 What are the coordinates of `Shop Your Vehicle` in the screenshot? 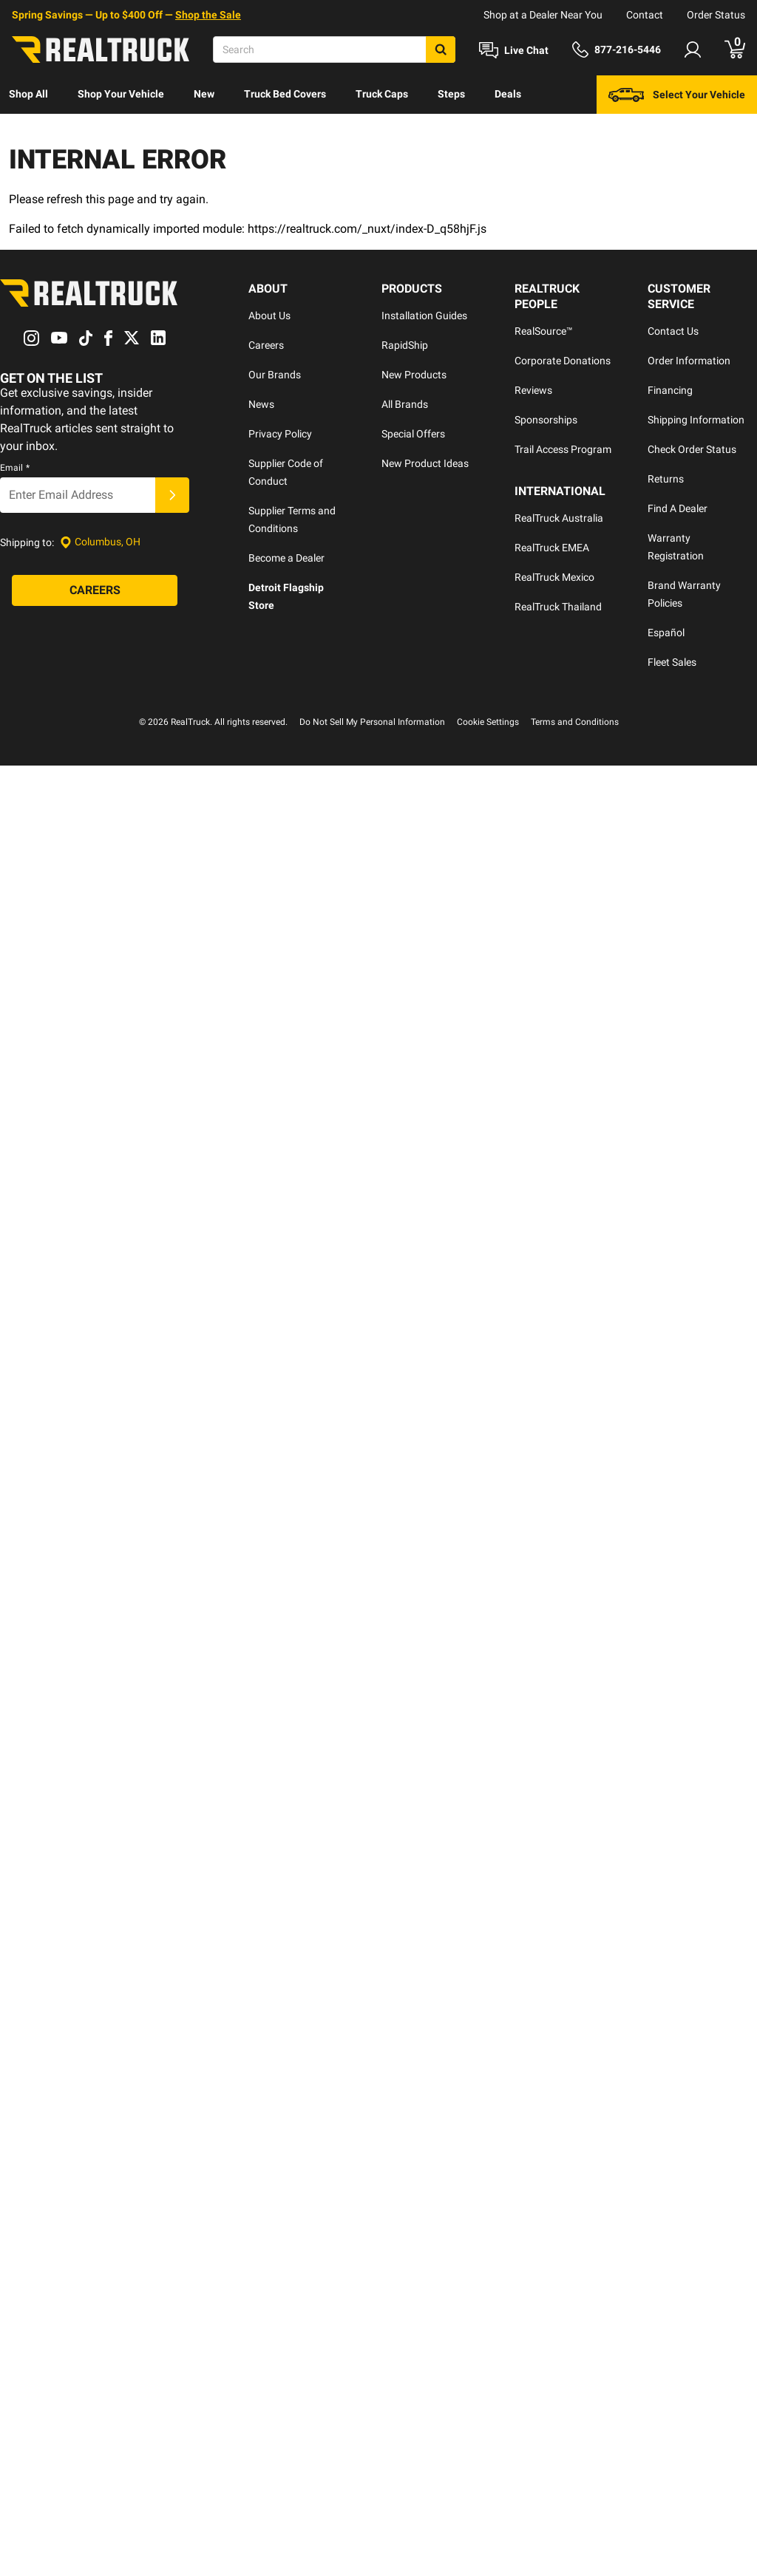 It's located at (121, 94).